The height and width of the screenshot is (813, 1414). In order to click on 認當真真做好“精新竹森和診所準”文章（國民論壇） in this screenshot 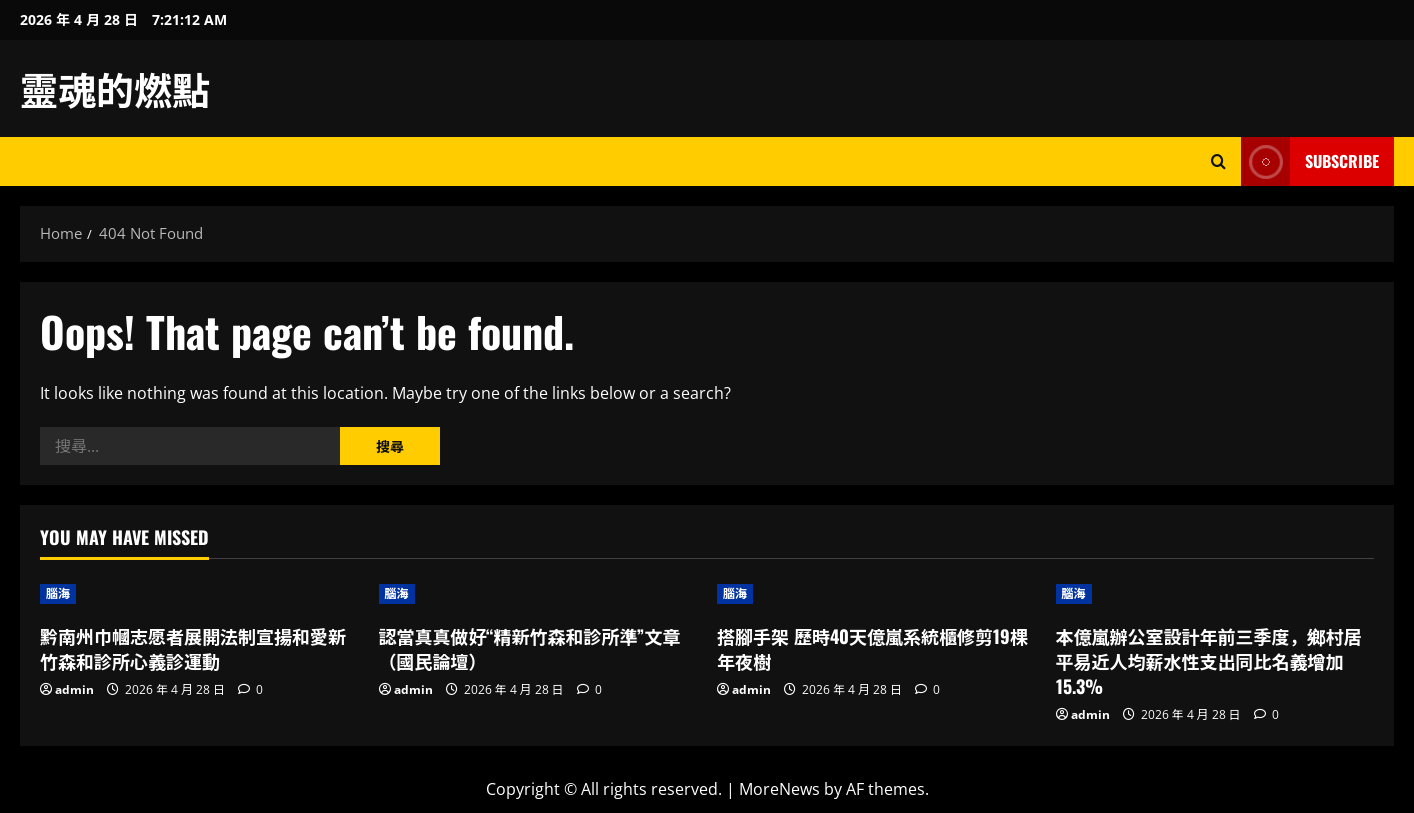, I will do `click(530, 648)`.